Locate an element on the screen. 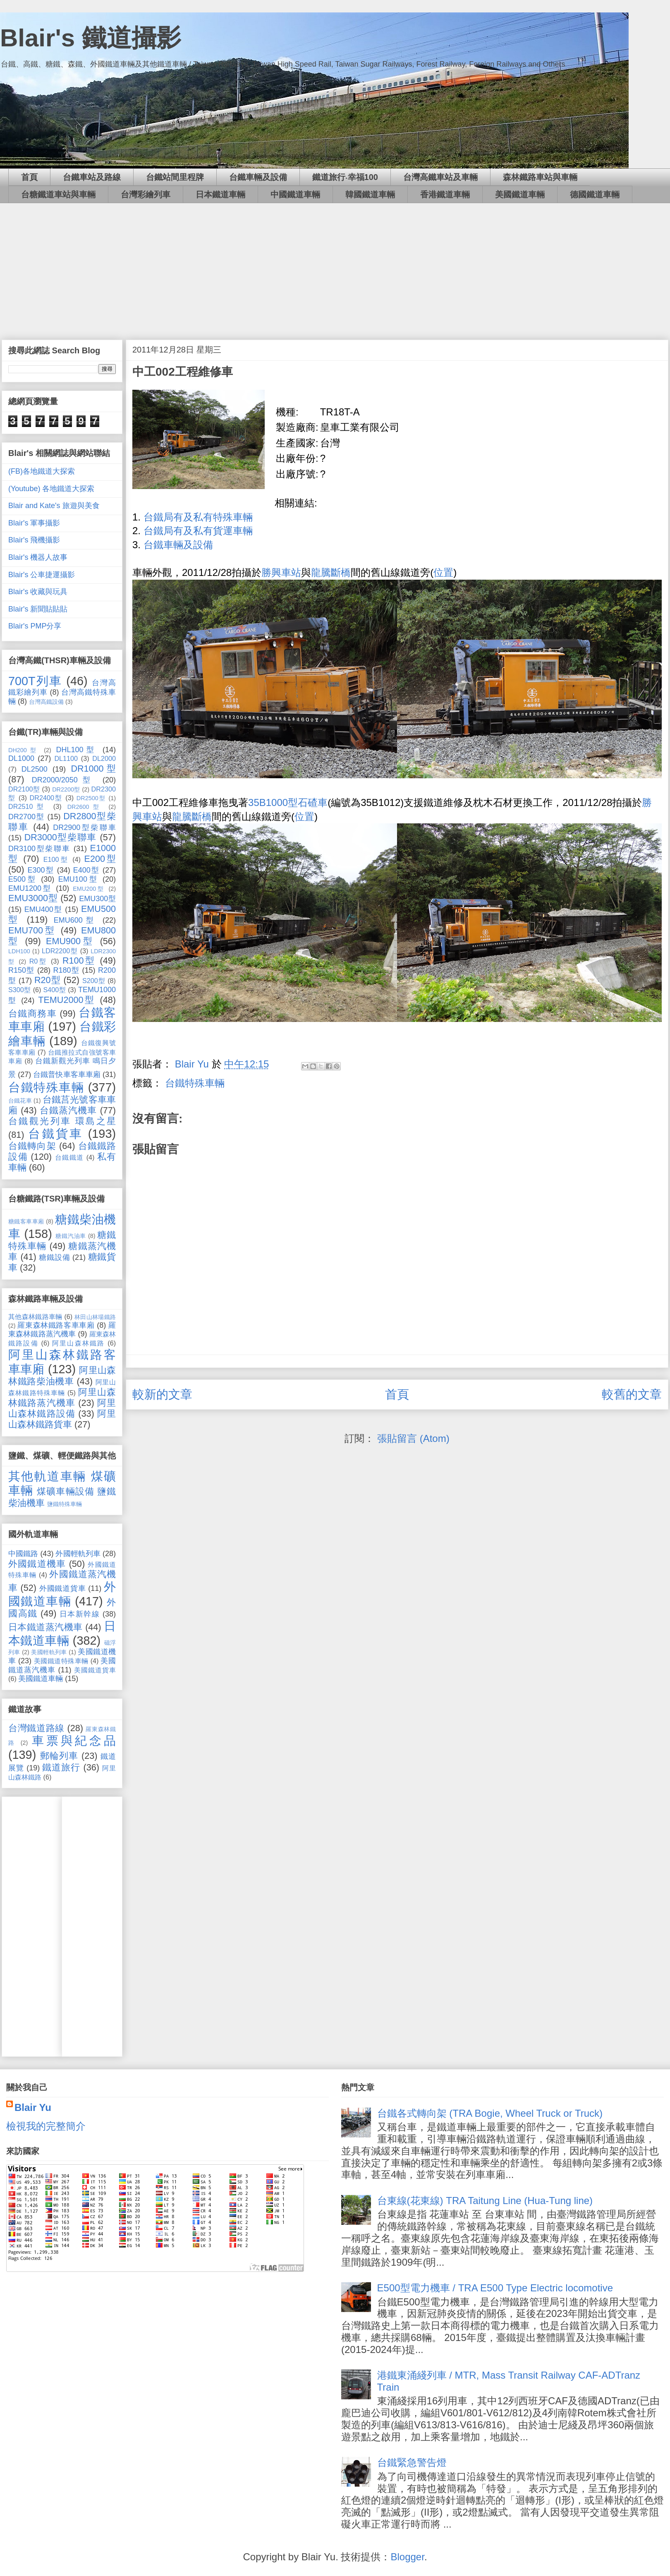  DR2900型柴聯車 is located at coordinates (84, 827).